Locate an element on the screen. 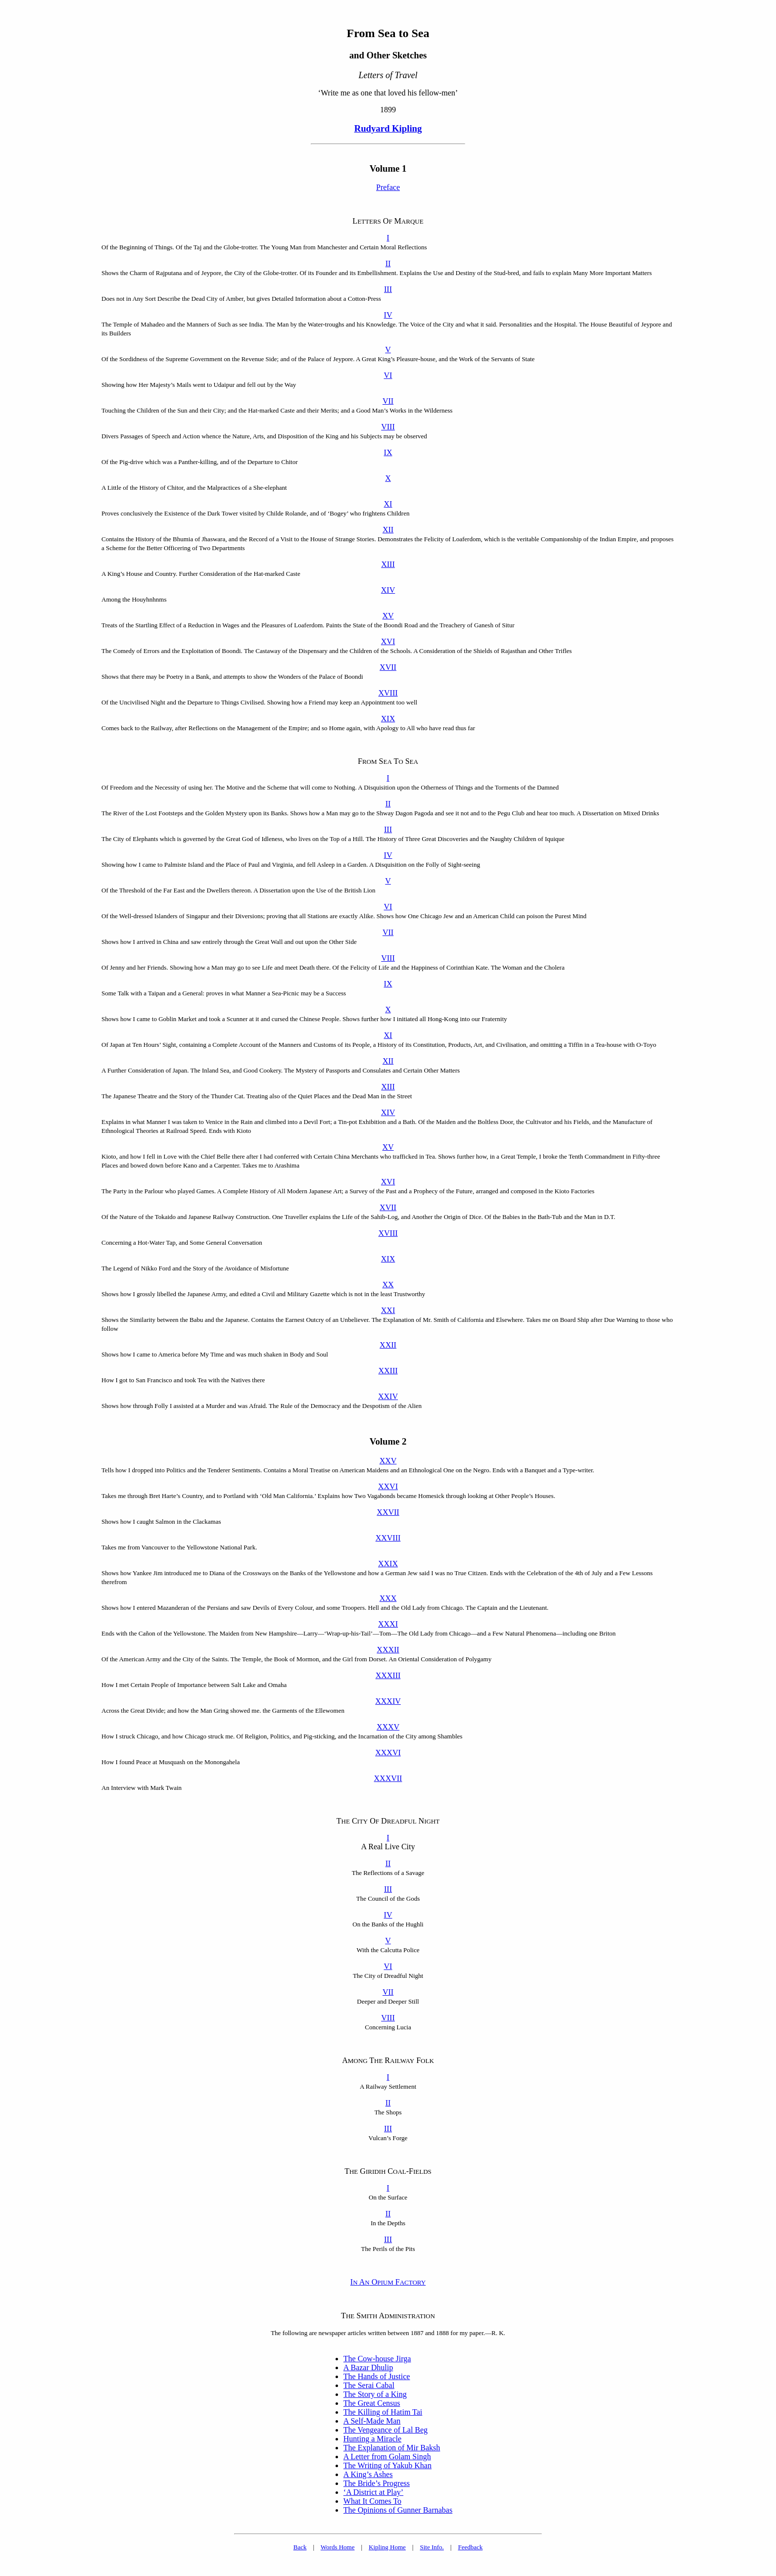 The image size is (776, 2576). XII is located at coordinates (388, 529).